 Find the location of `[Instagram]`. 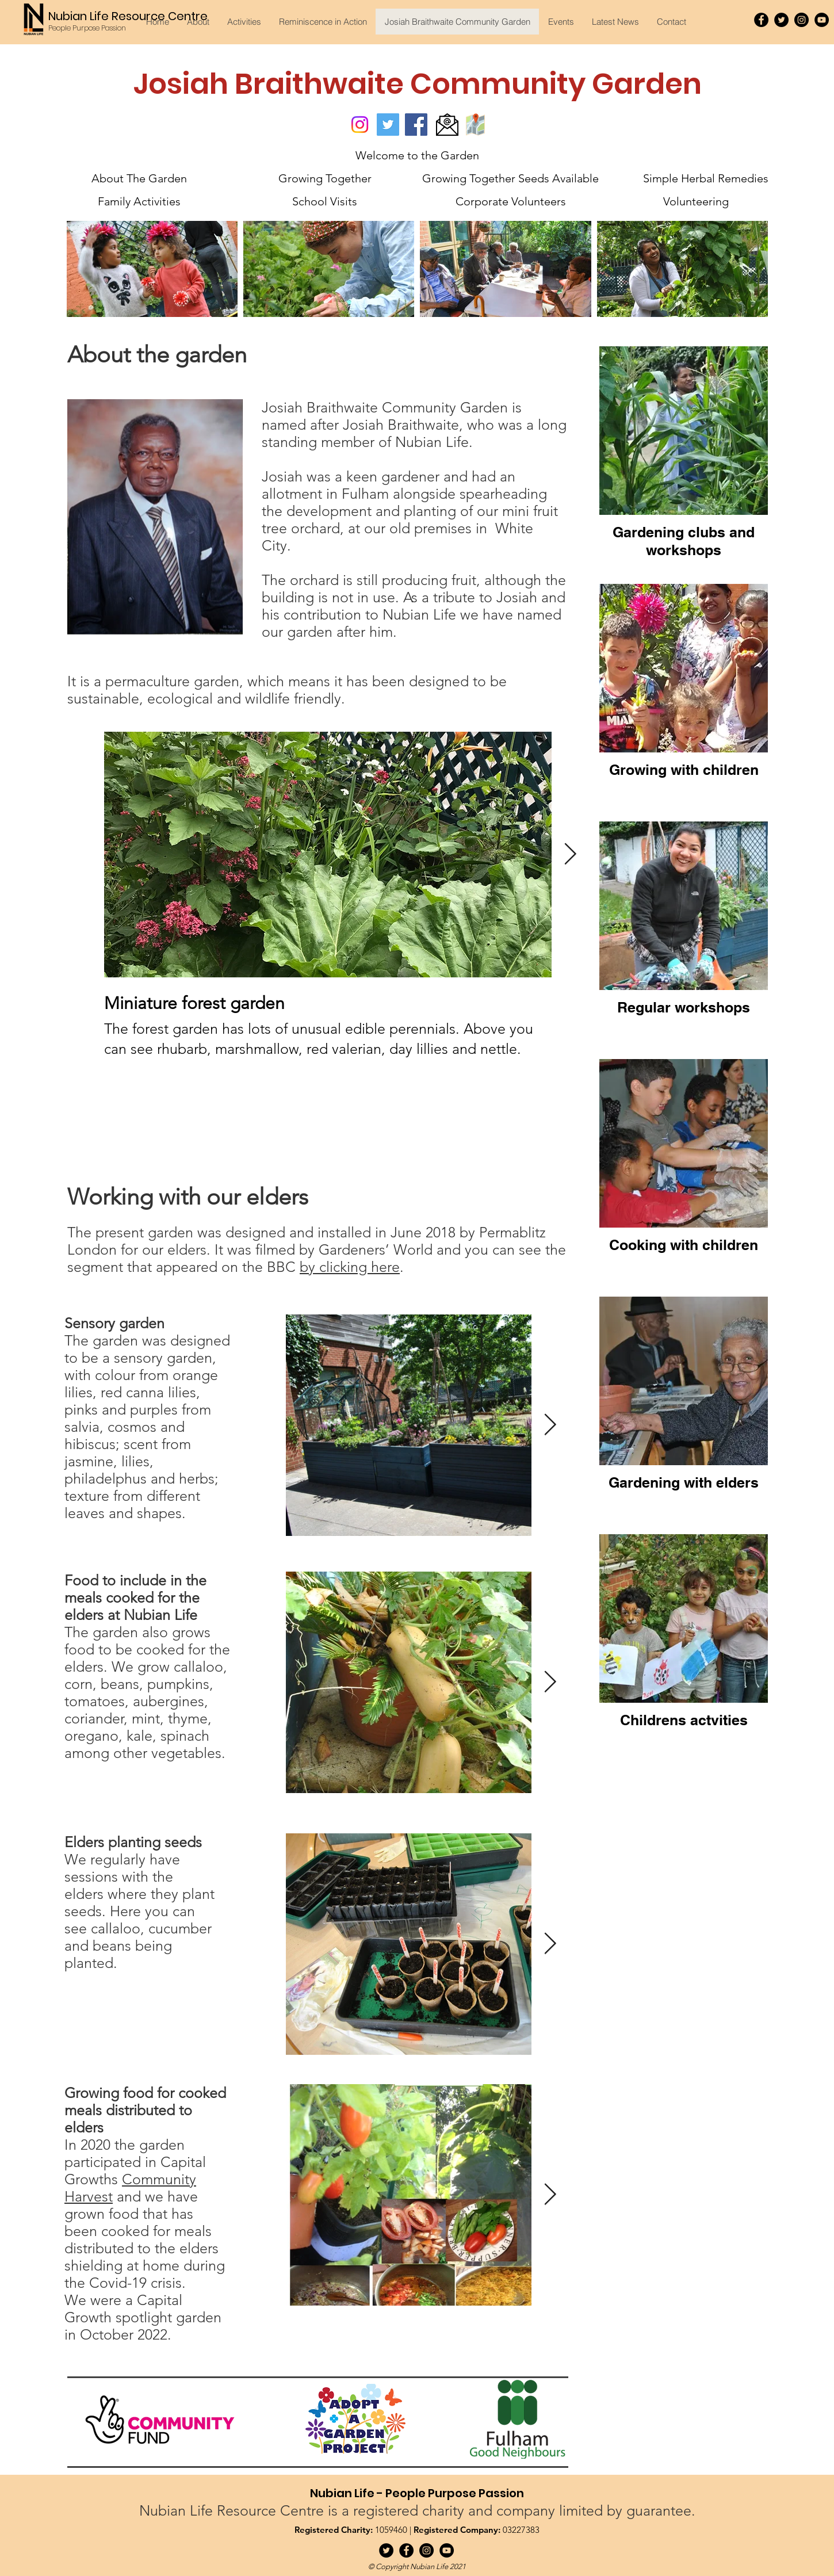

[Instagram] is located at coordinates (801, 20).